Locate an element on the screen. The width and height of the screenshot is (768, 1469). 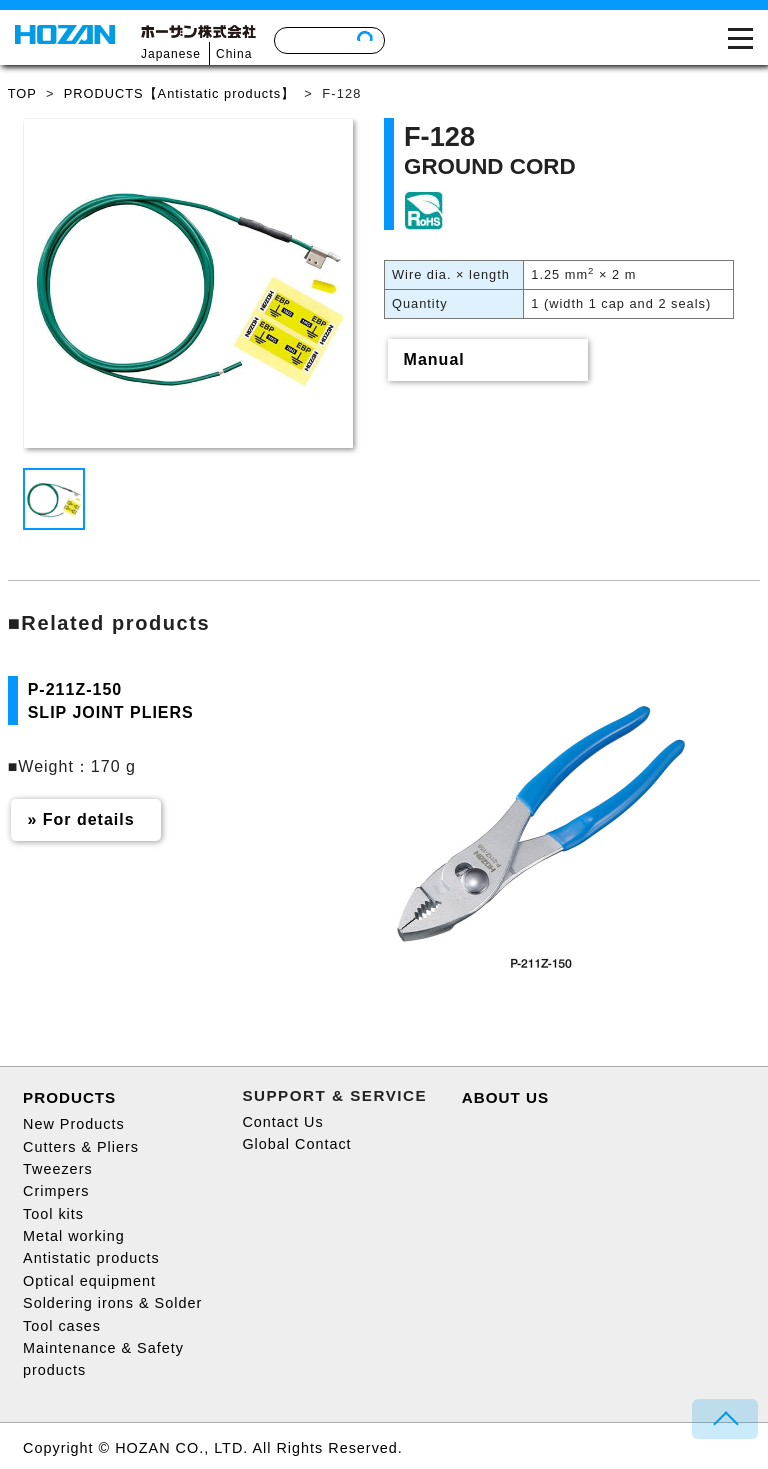
Metal working is located at coordinates (74, 1236).